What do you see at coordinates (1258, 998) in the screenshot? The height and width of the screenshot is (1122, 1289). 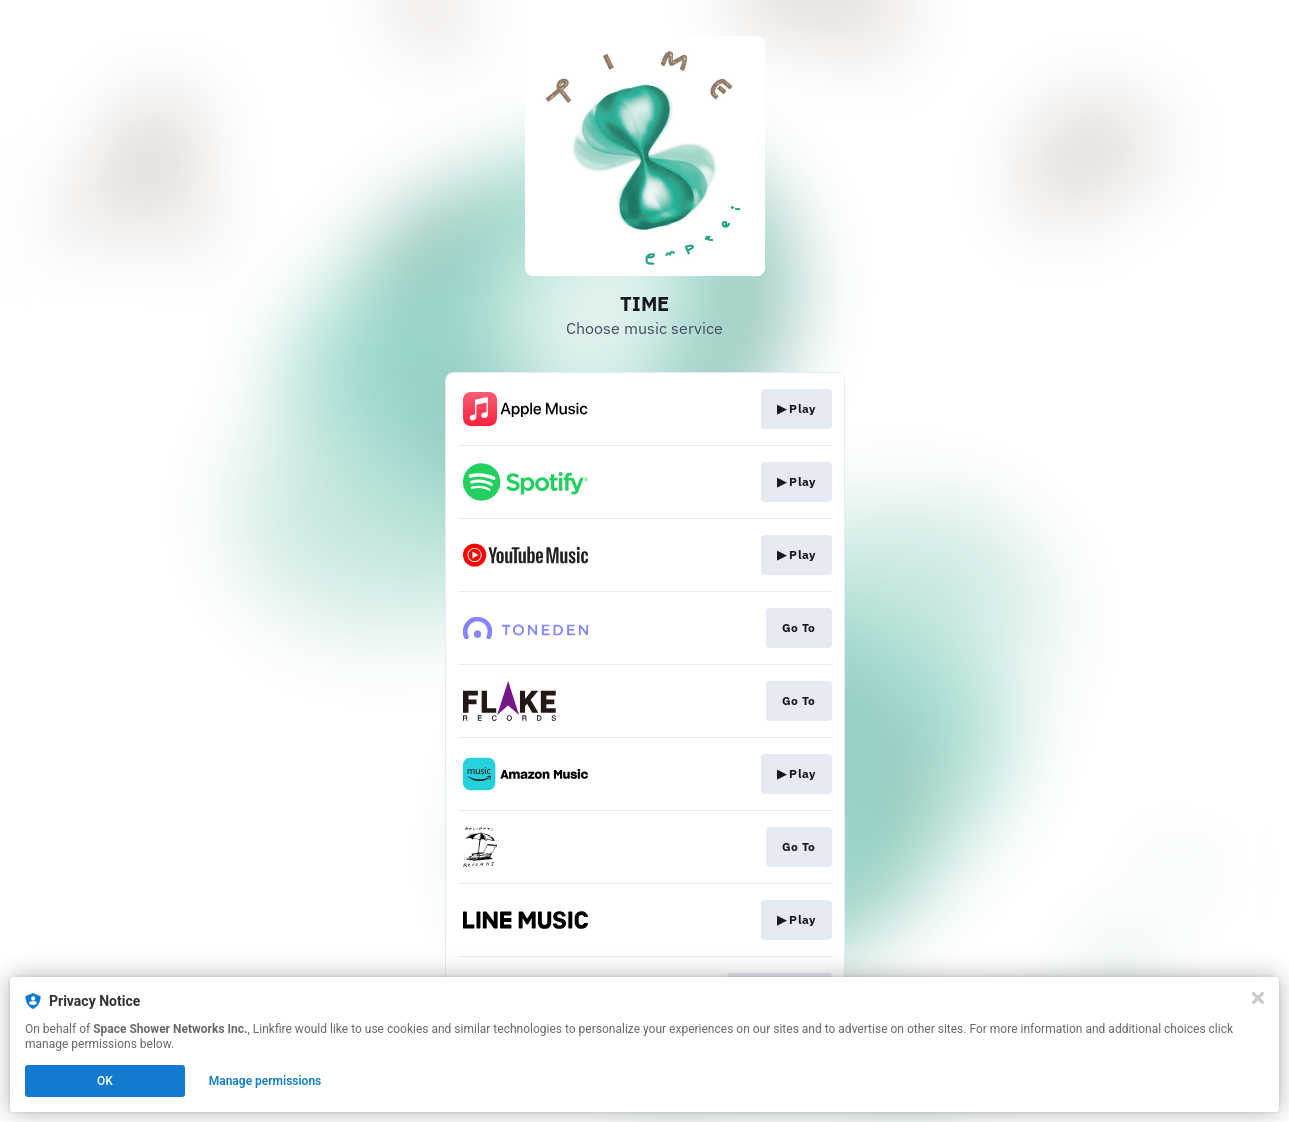 I see `[Close]` at bounding box center [1258, 998].